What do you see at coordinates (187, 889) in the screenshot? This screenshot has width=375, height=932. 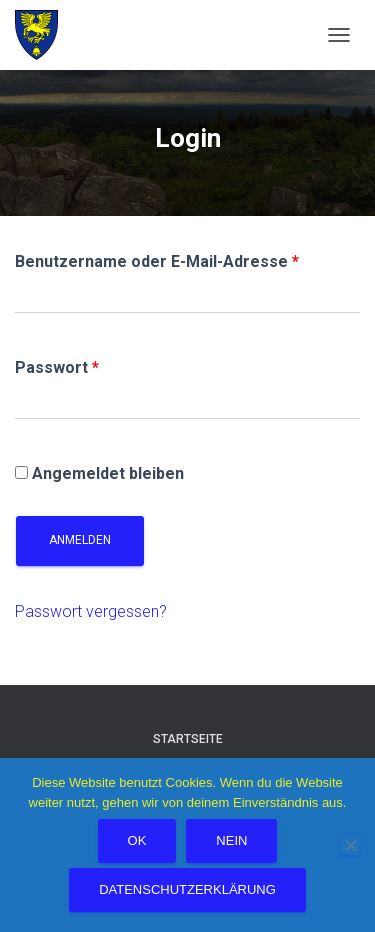 I see `Datenschutzerklärung` at bounding box center [187, 889].